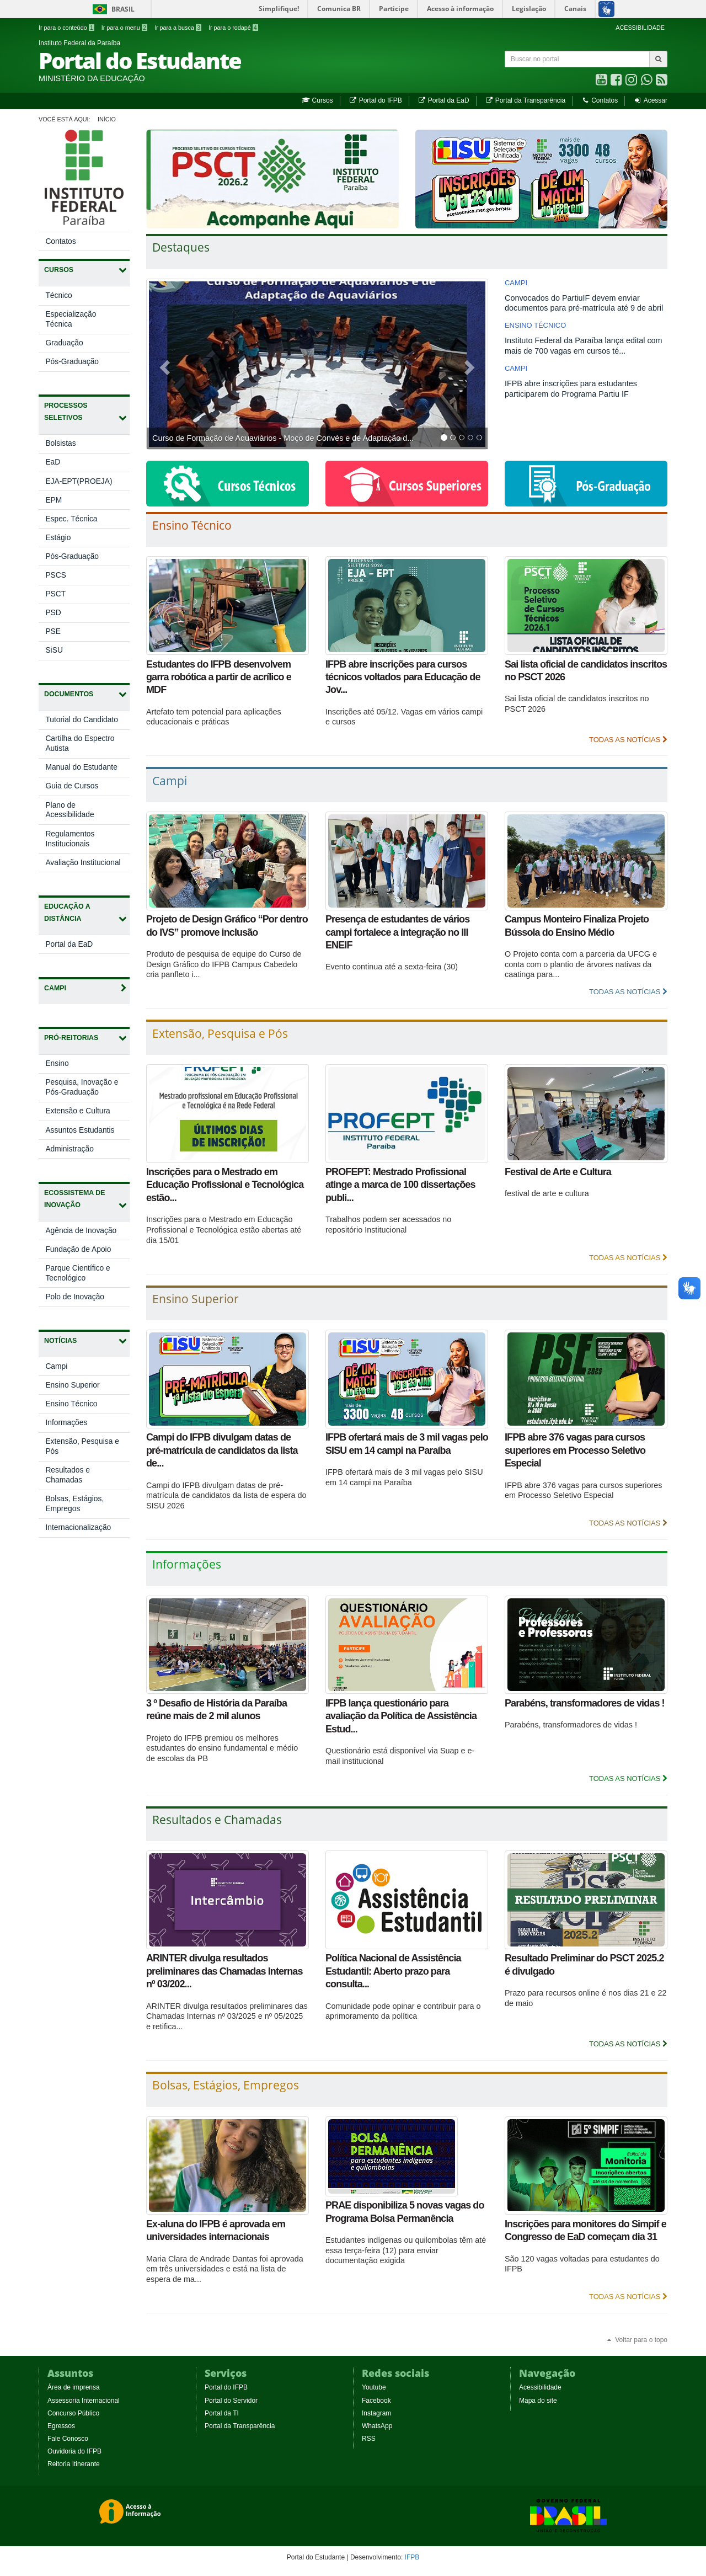 This screenshot has height=2576, width=706. Describe the element at coordinates (640, 27) in the screenshot. I see `ACESSIBILIDADE` at that location.